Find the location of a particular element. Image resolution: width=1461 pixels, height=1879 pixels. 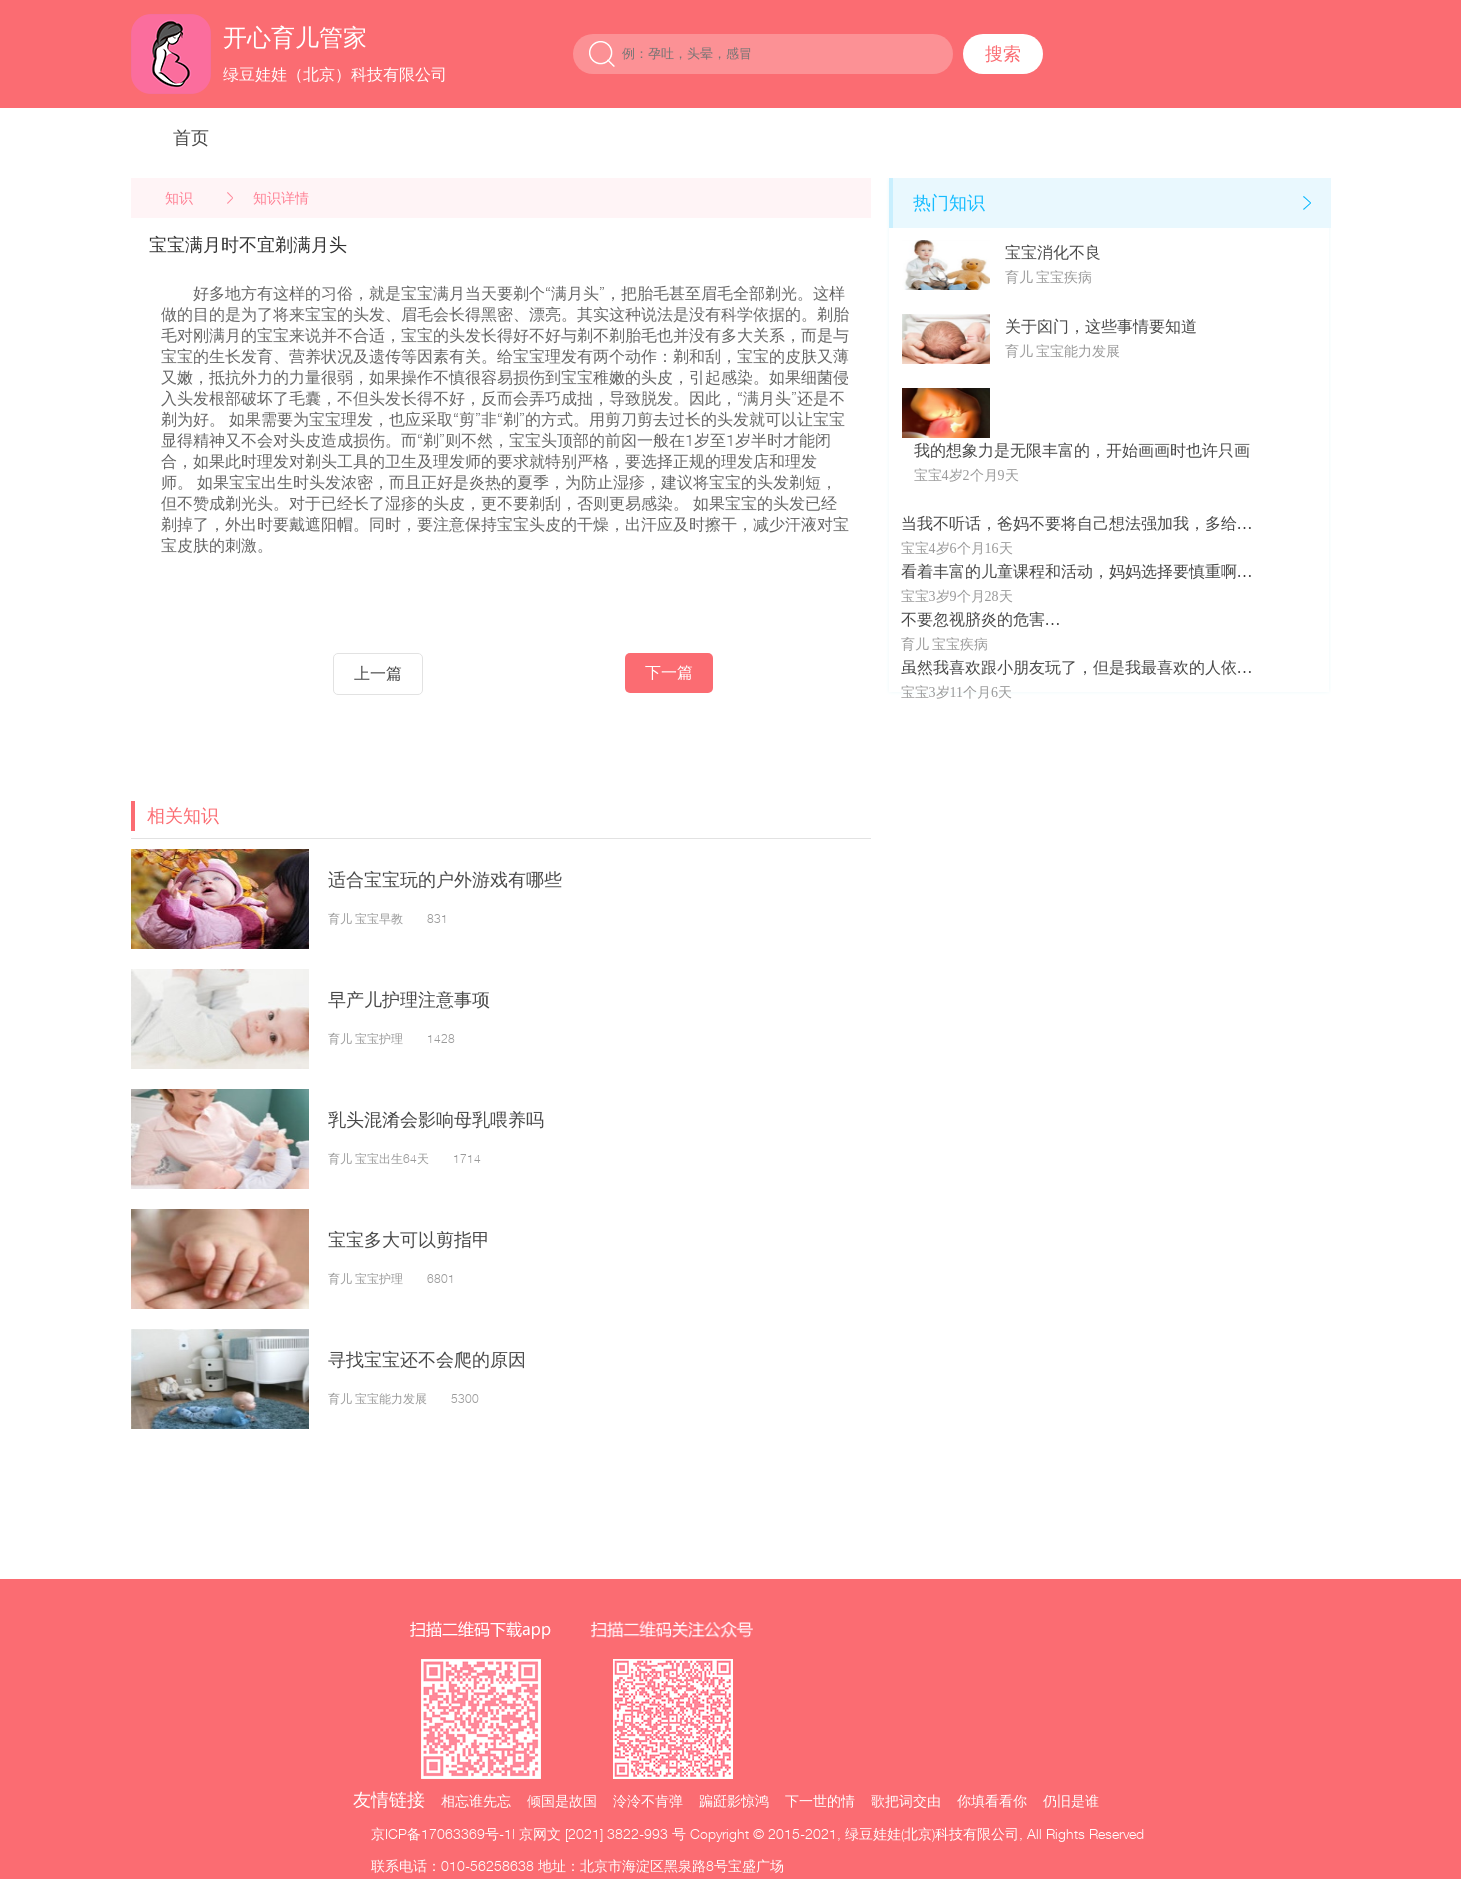

乳头混淆会影响母乳喂养吗 is located at coordinates (436, 1119).